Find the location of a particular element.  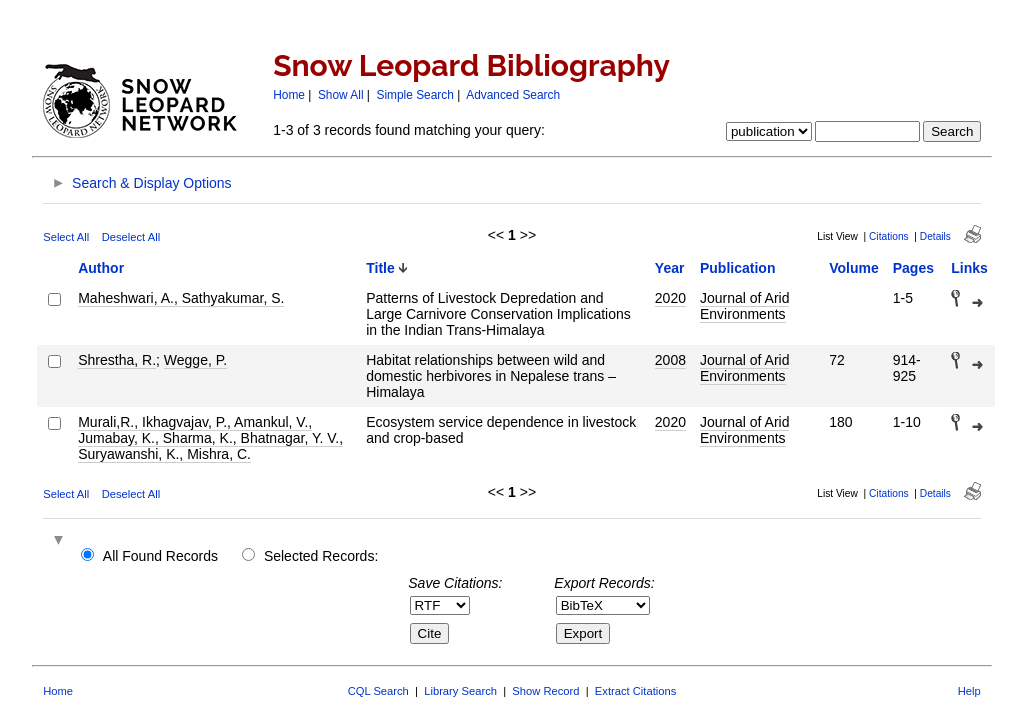

Select All is located at coordinates (66, 237).